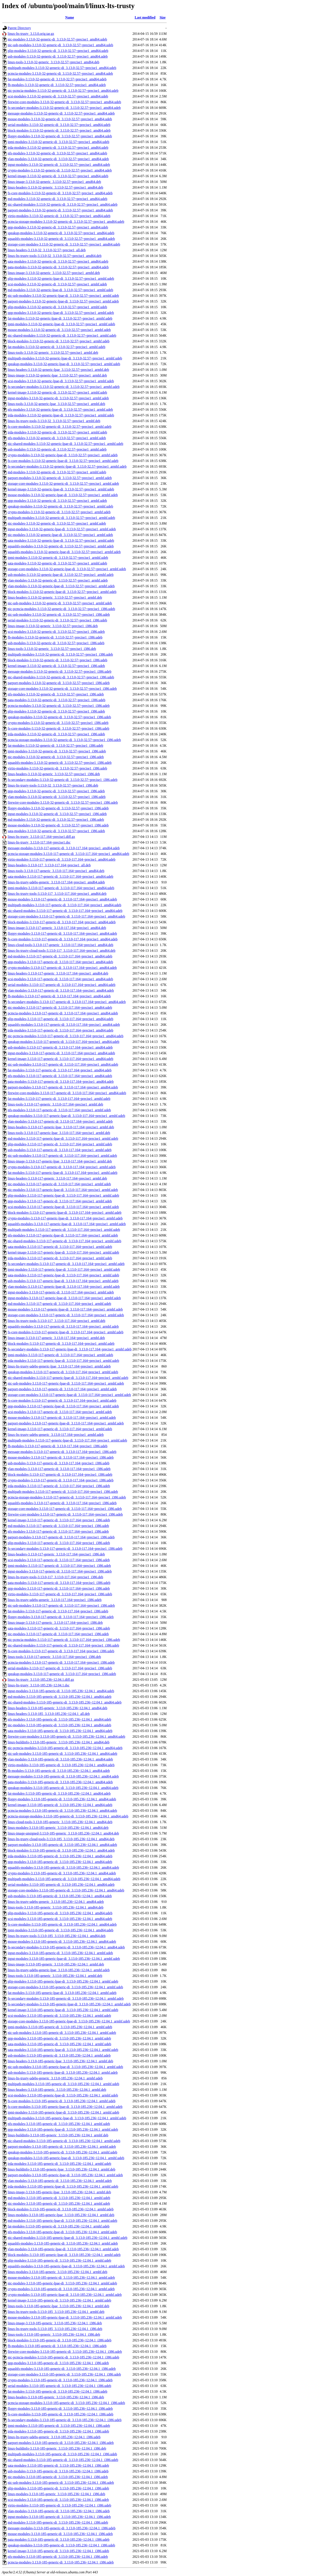  What do you see at coordinates (58, 142) in the screenshot?
I see `ipmi-modules-3.13.0-32-generic-di_3.13.0-32.57~precise1_amd64.udeb` at bounding box center [58, 142].